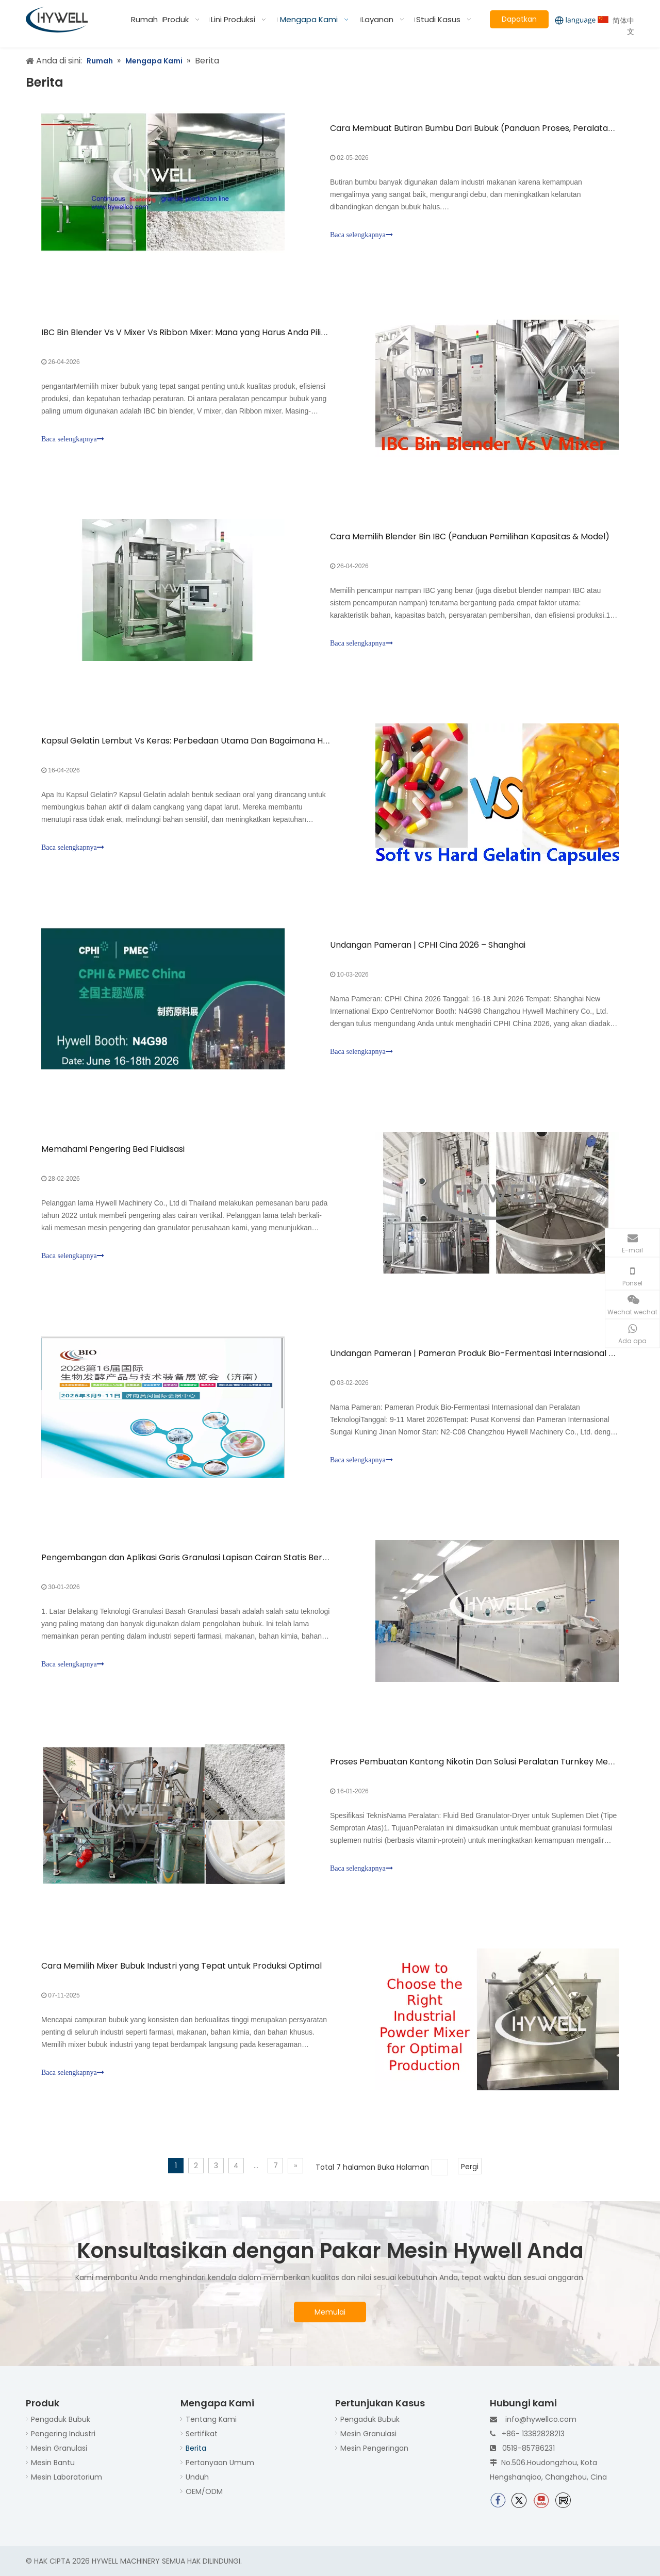 The height and width of the screenshot is (2576, 660). I want to click on Pertanyaan Umum, so click(220, 2462).